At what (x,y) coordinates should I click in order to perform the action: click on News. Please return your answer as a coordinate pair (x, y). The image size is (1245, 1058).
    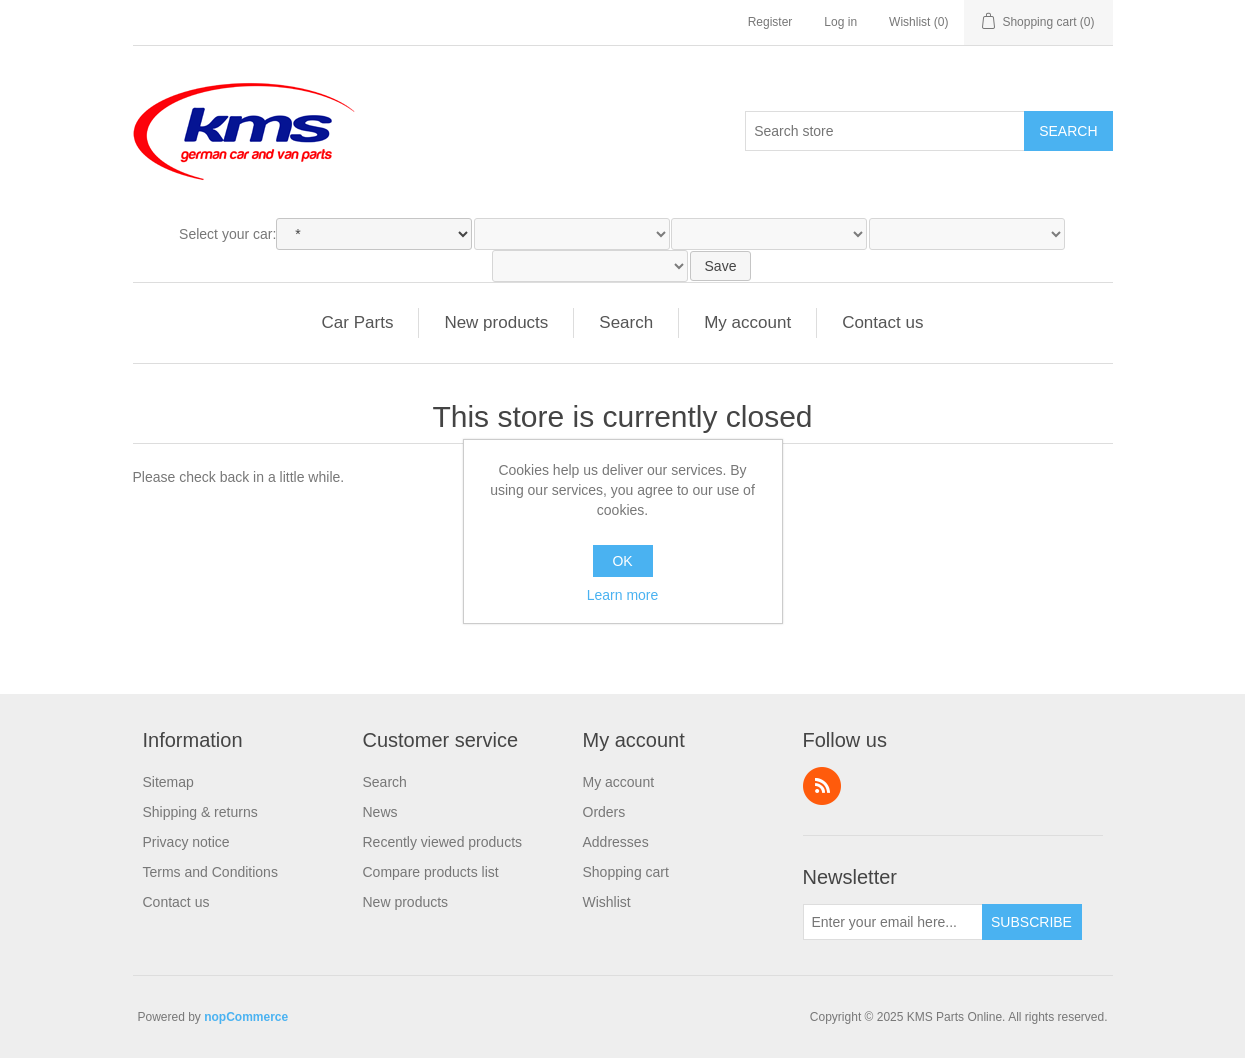
    Looking at the image, I should click on (380, 812).